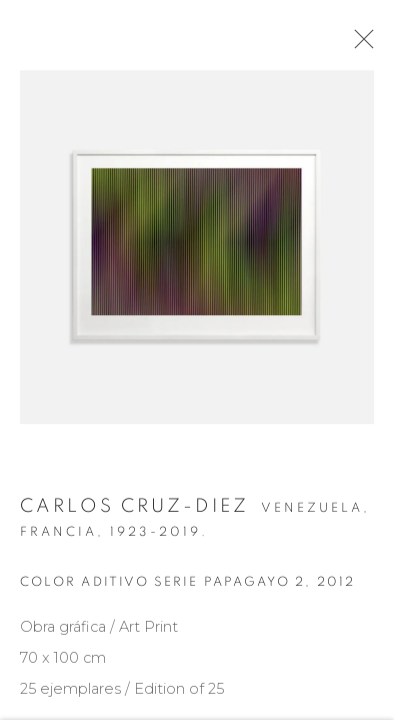  I want to click on Carlos Cruz-Diez, so click(134, 511).